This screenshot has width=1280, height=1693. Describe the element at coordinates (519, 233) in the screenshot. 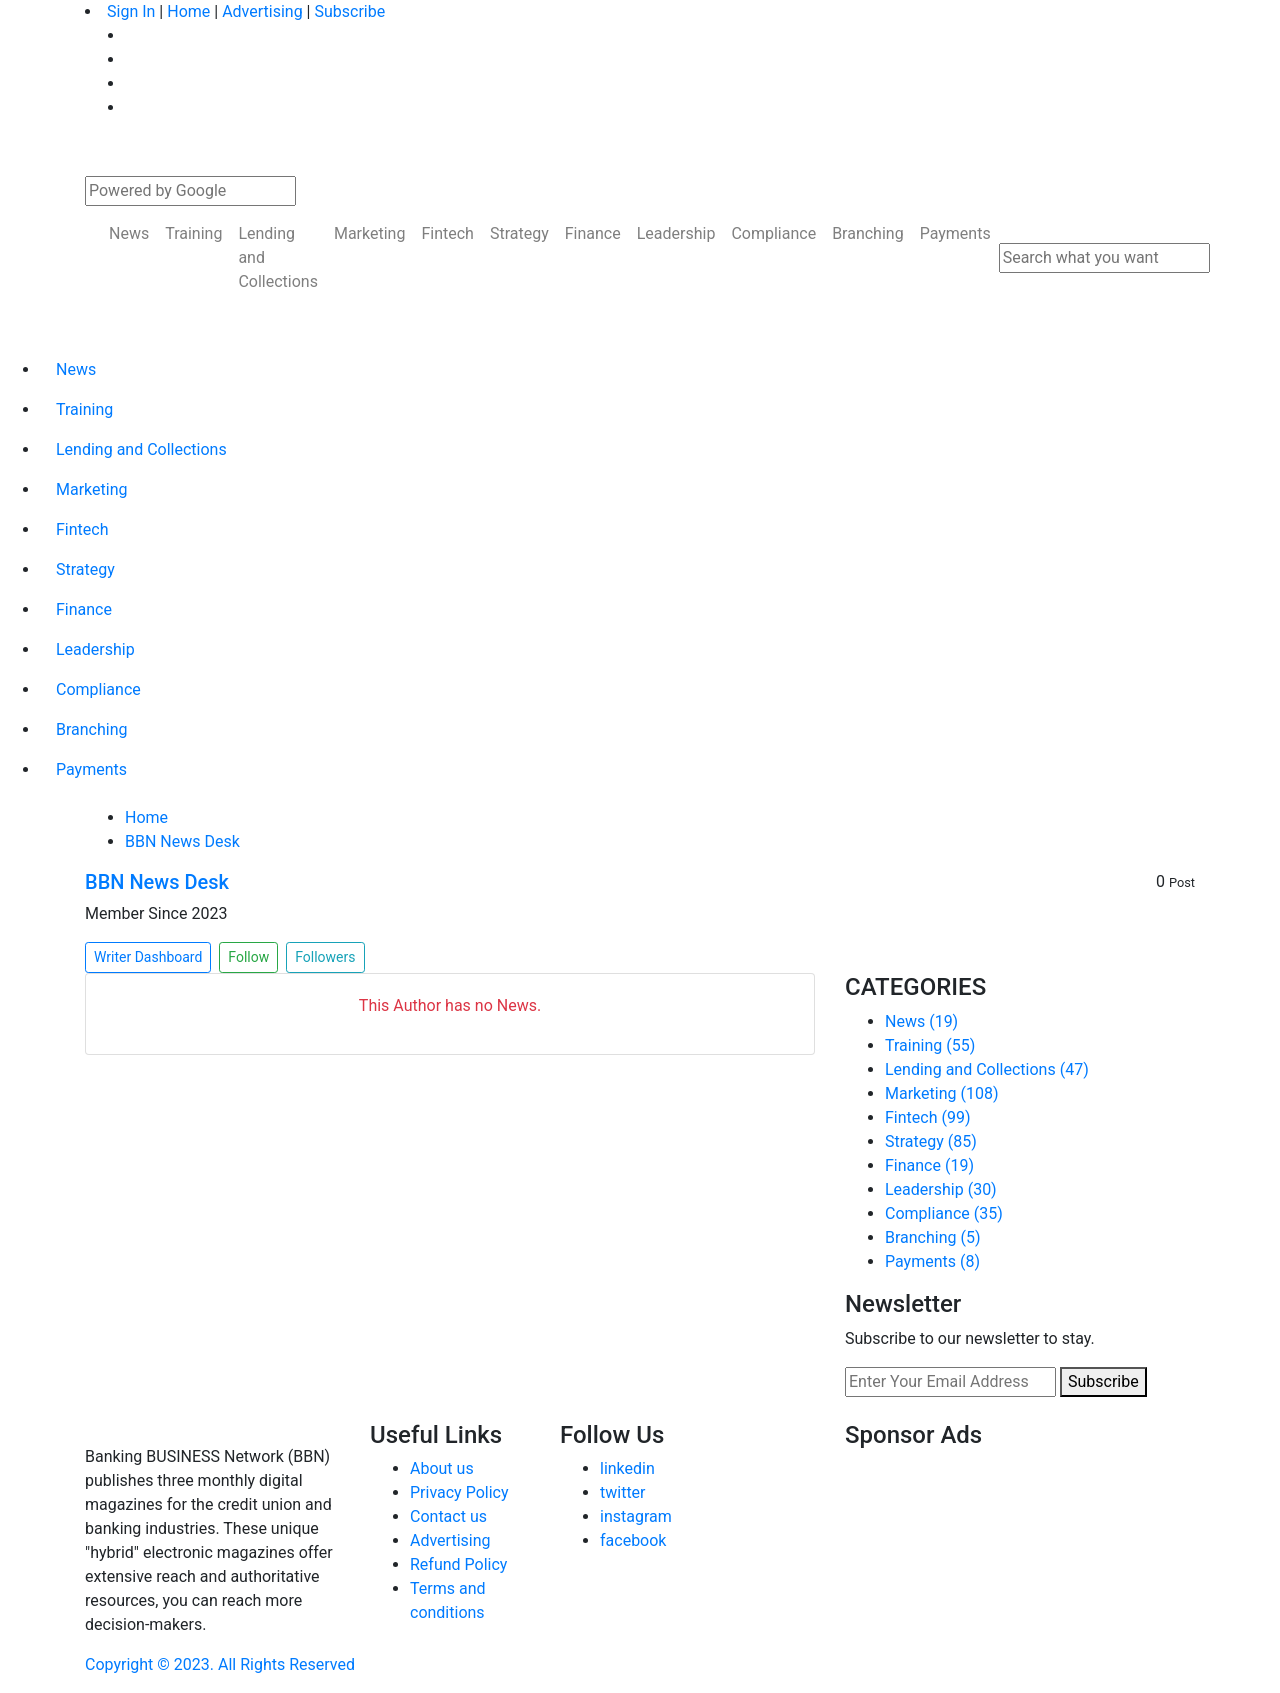

I see `Strategy` at that location.